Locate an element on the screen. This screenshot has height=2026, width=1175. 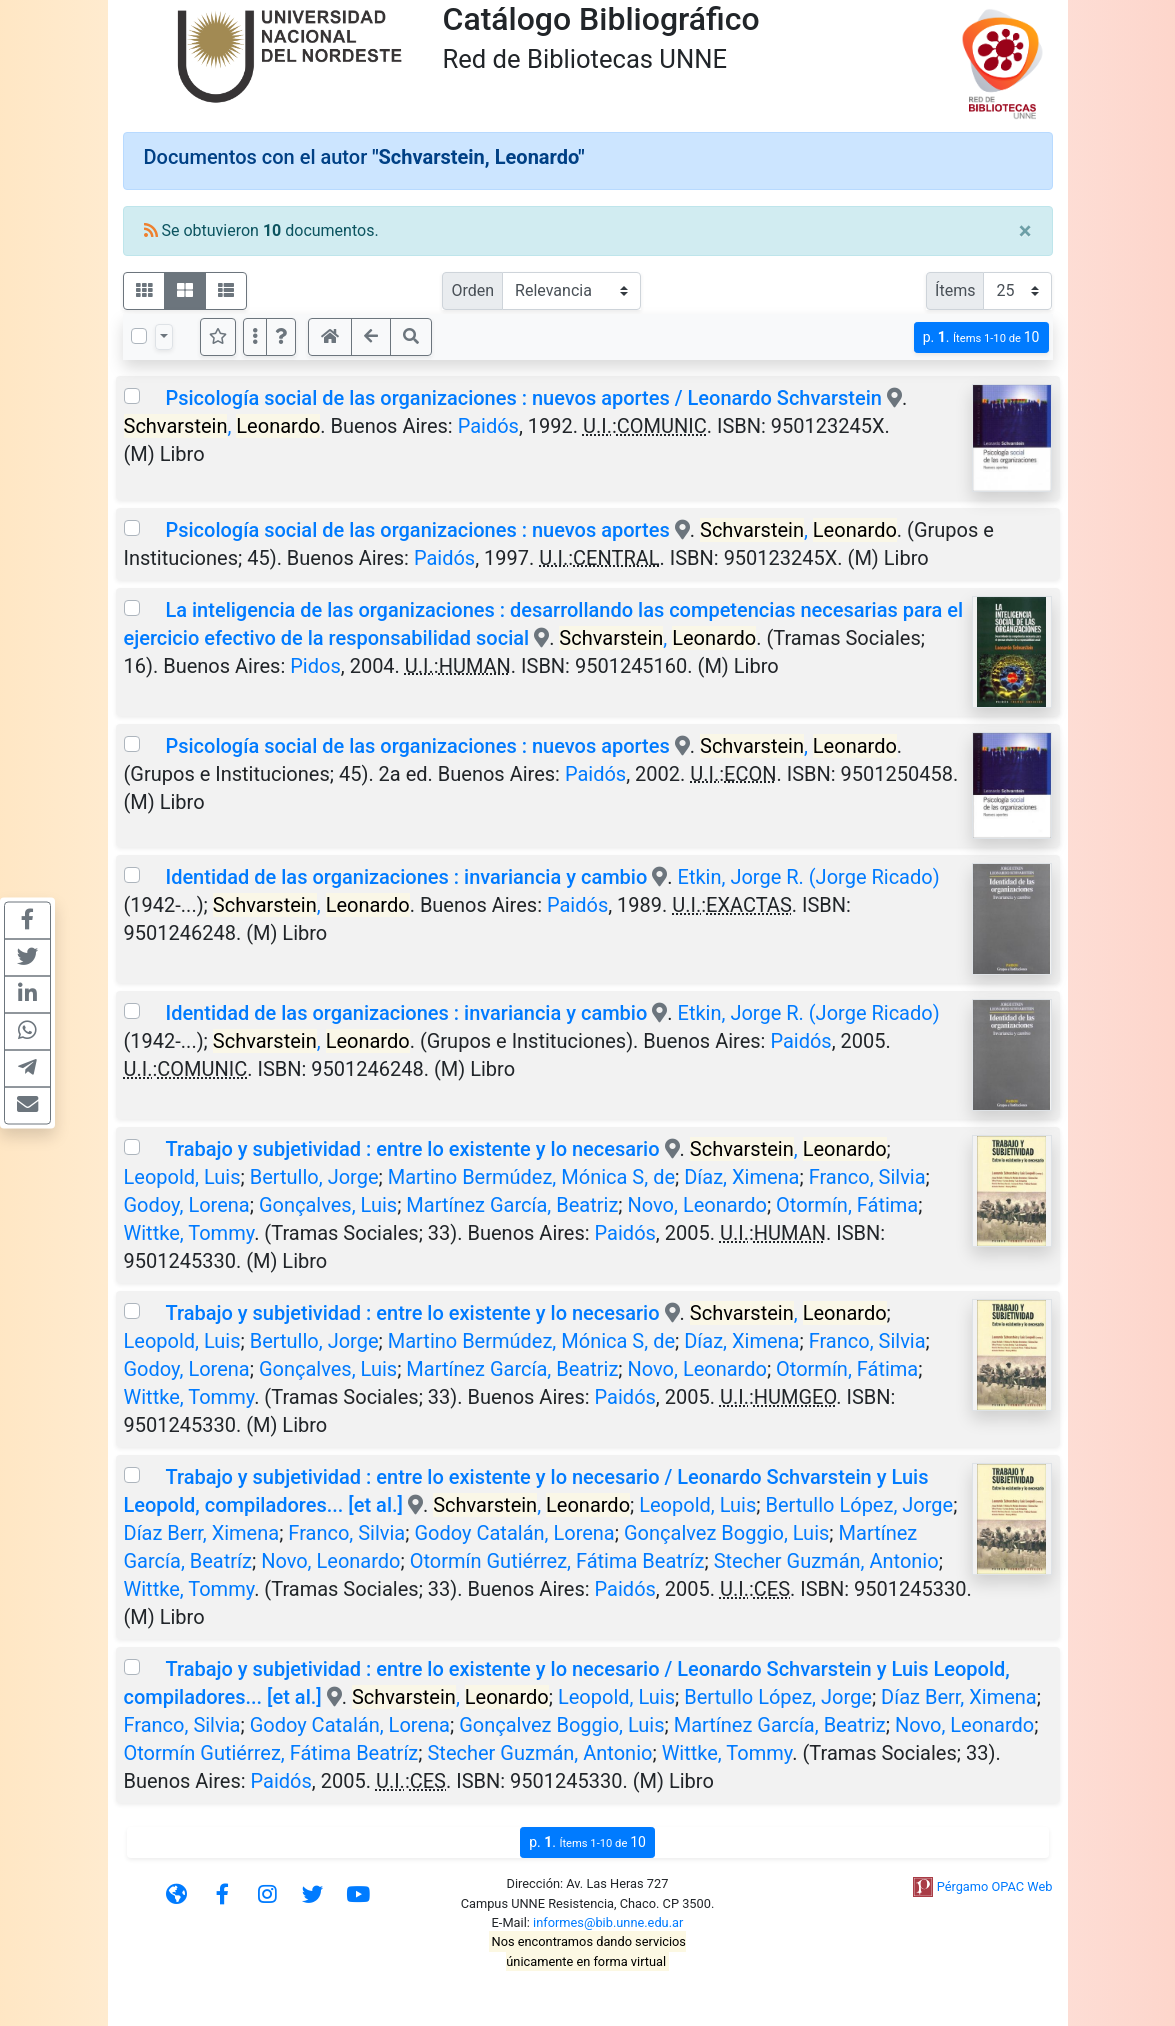
Stecher Guzmán, Antonio is located at coordinates (826, 1561).